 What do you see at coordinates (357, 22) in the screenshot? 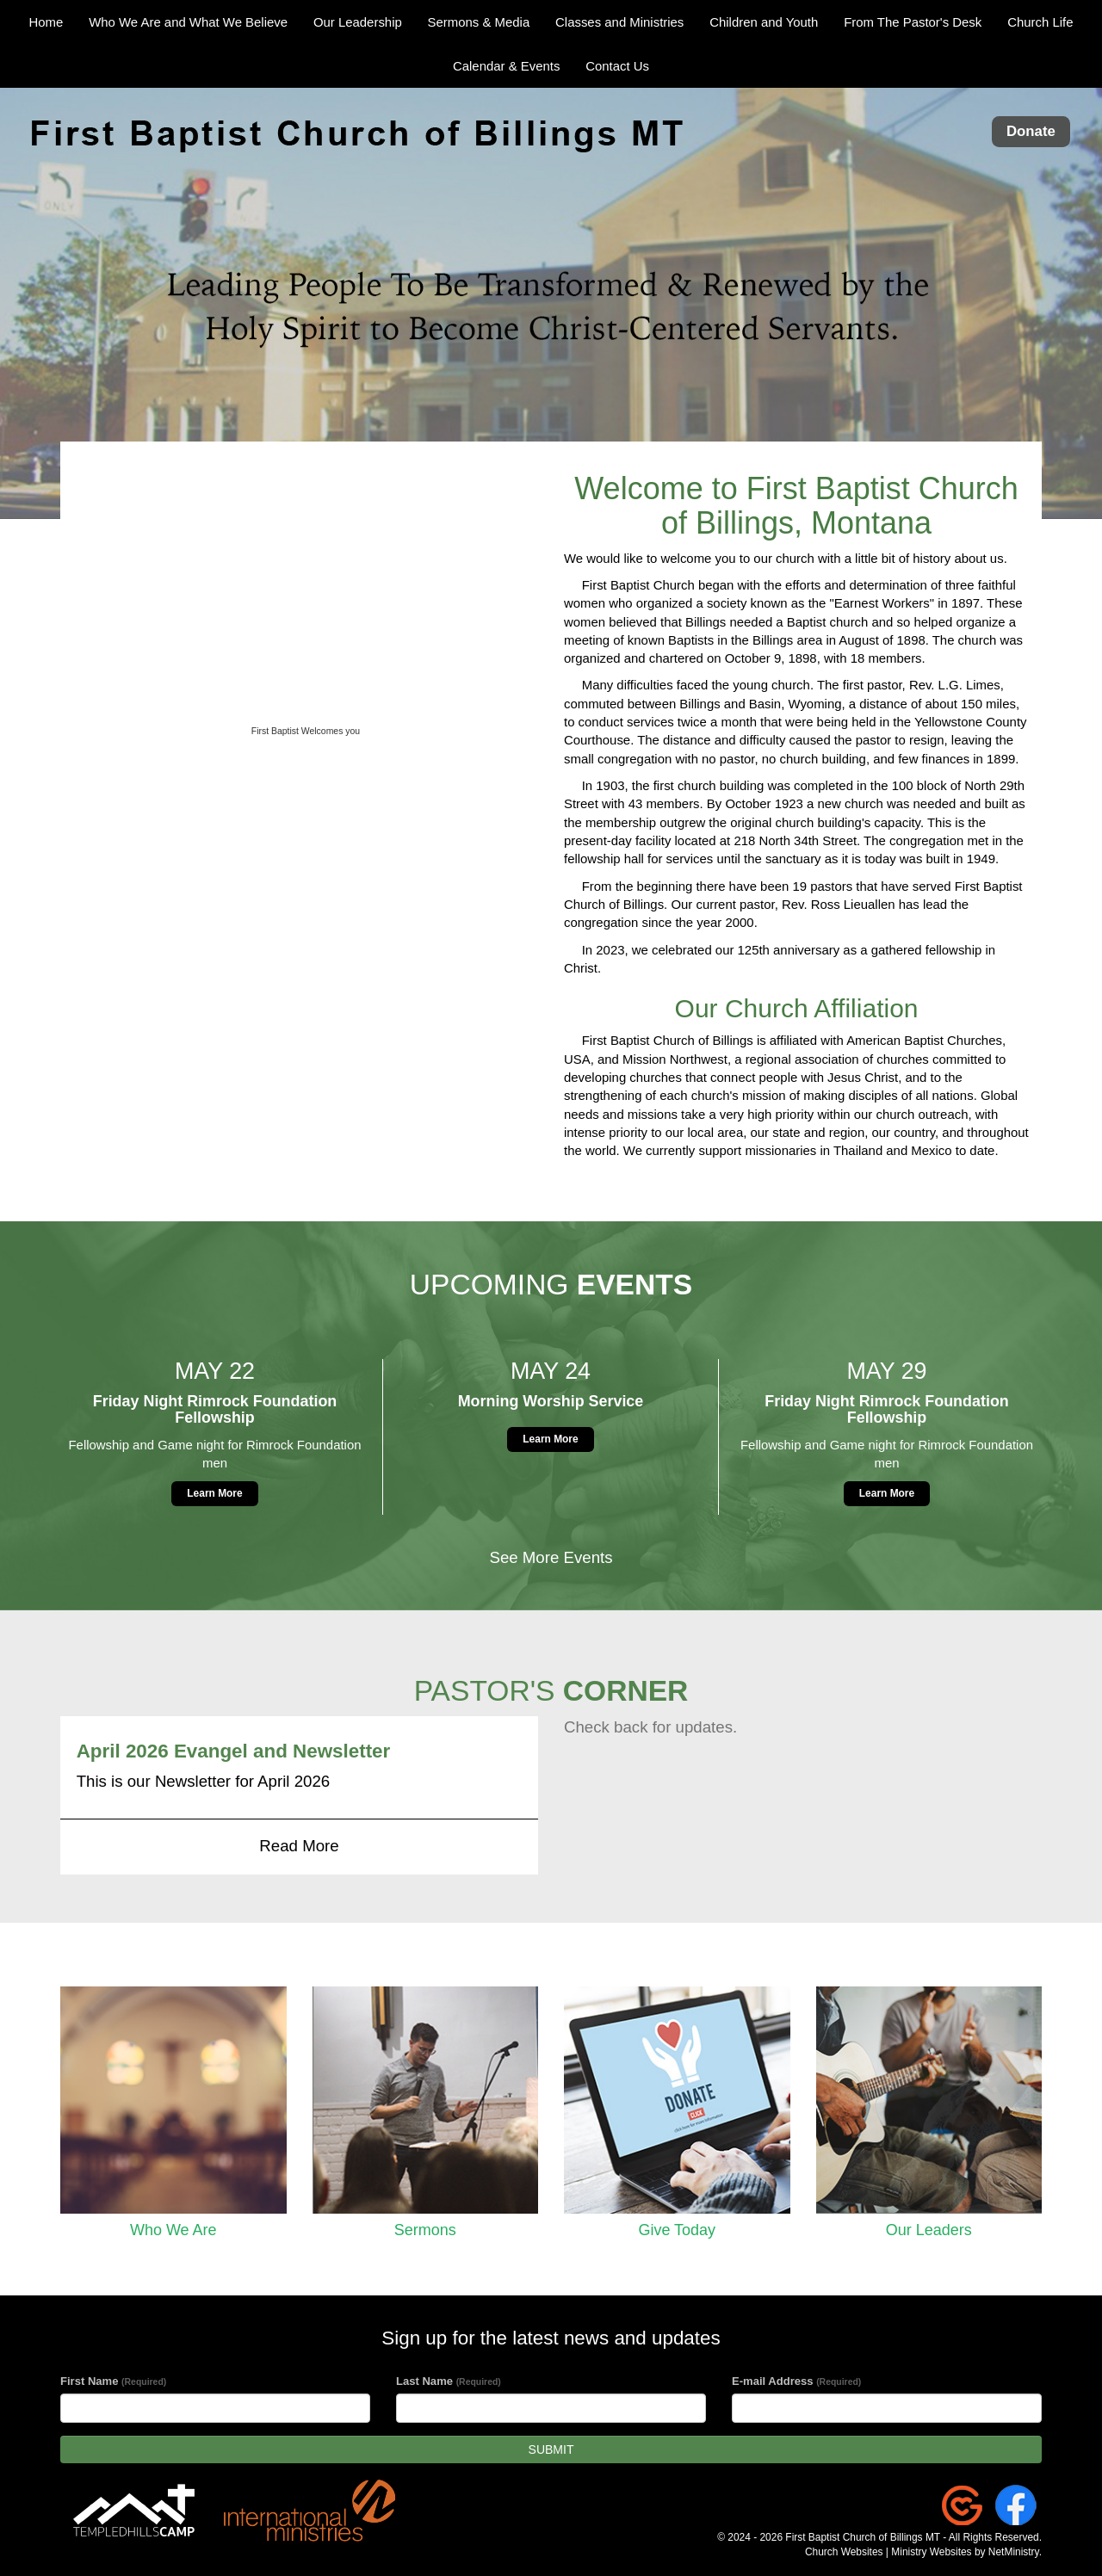
I see `Our Leadership` at bounding box center [357, 22].